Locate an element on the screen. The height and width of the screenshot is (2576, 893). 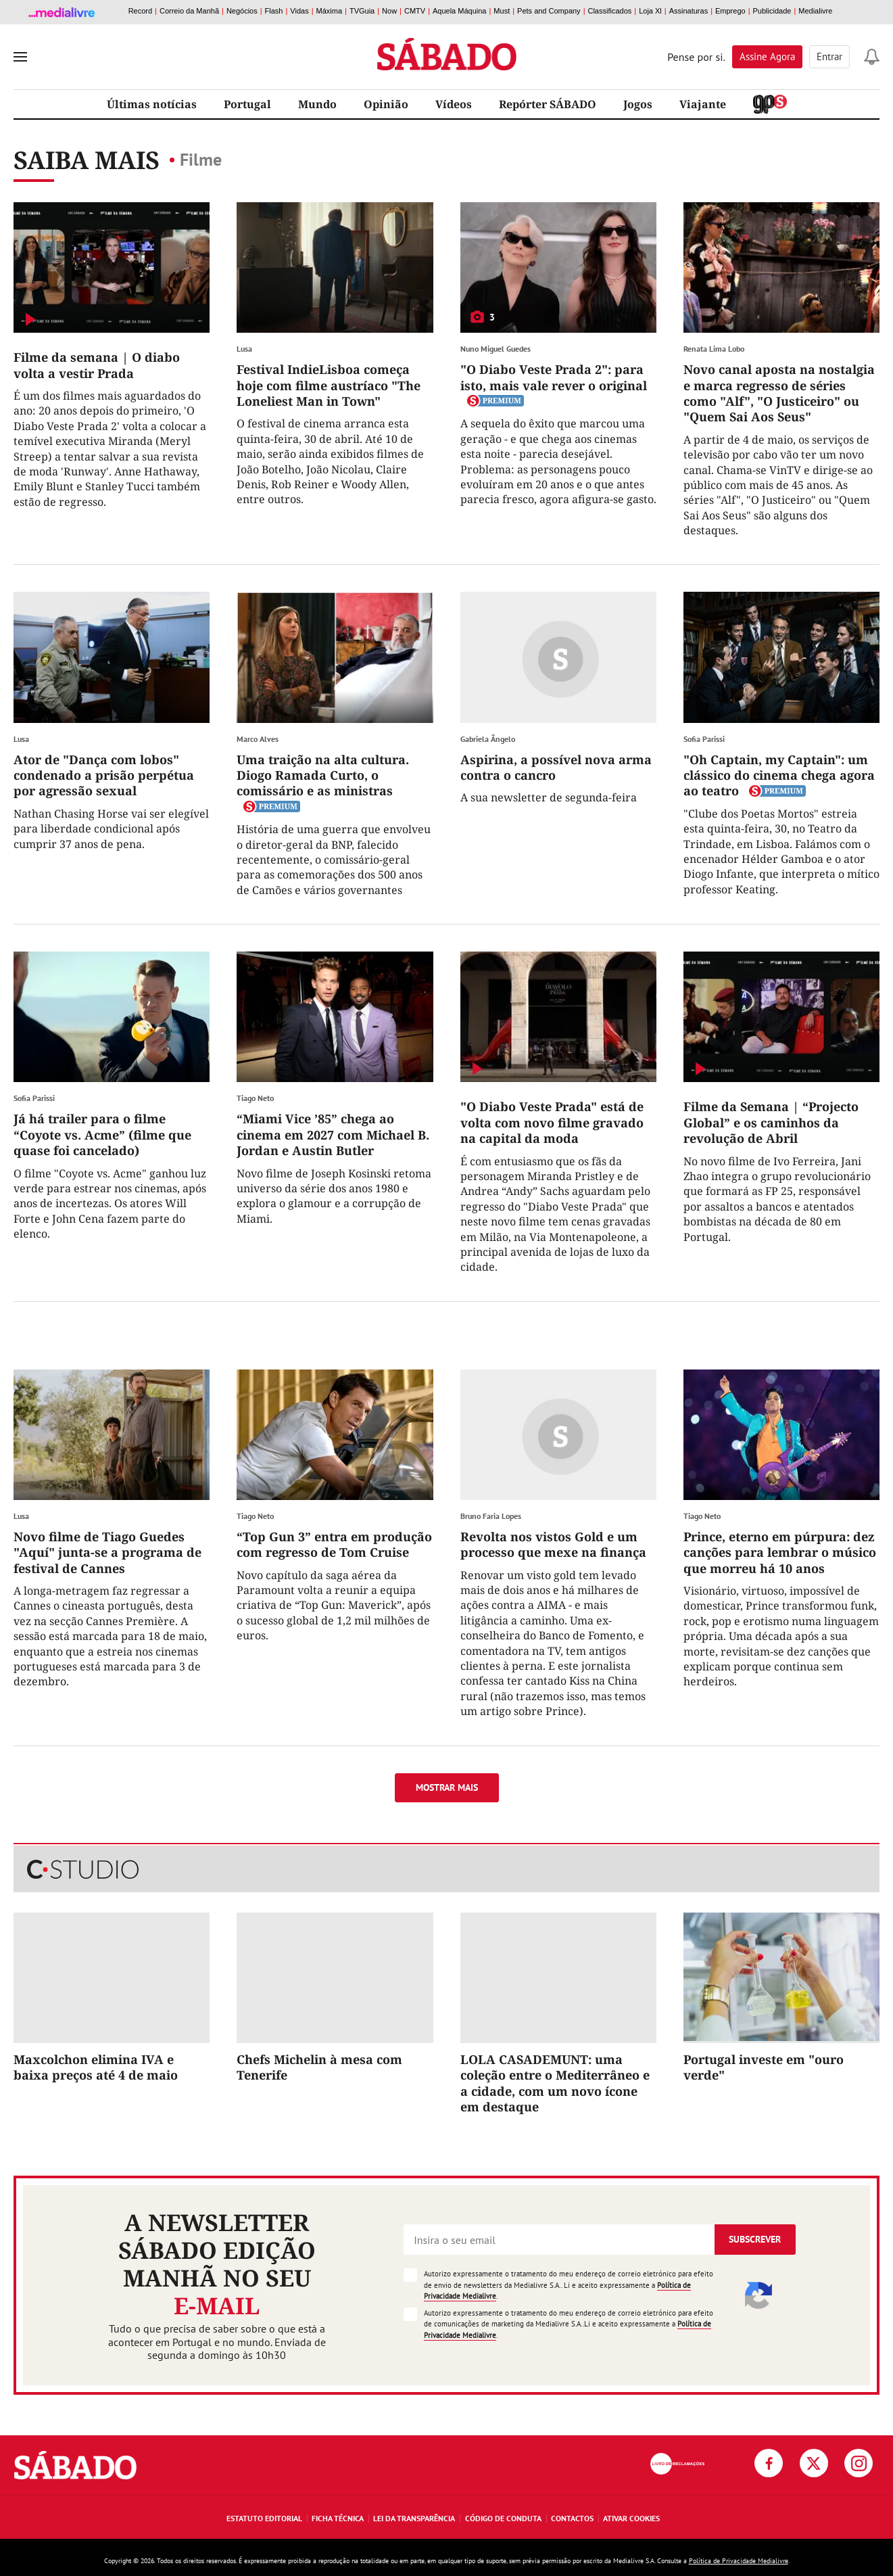
Portugal investe em "ouro verde" is located at coordinates (763, 2067).